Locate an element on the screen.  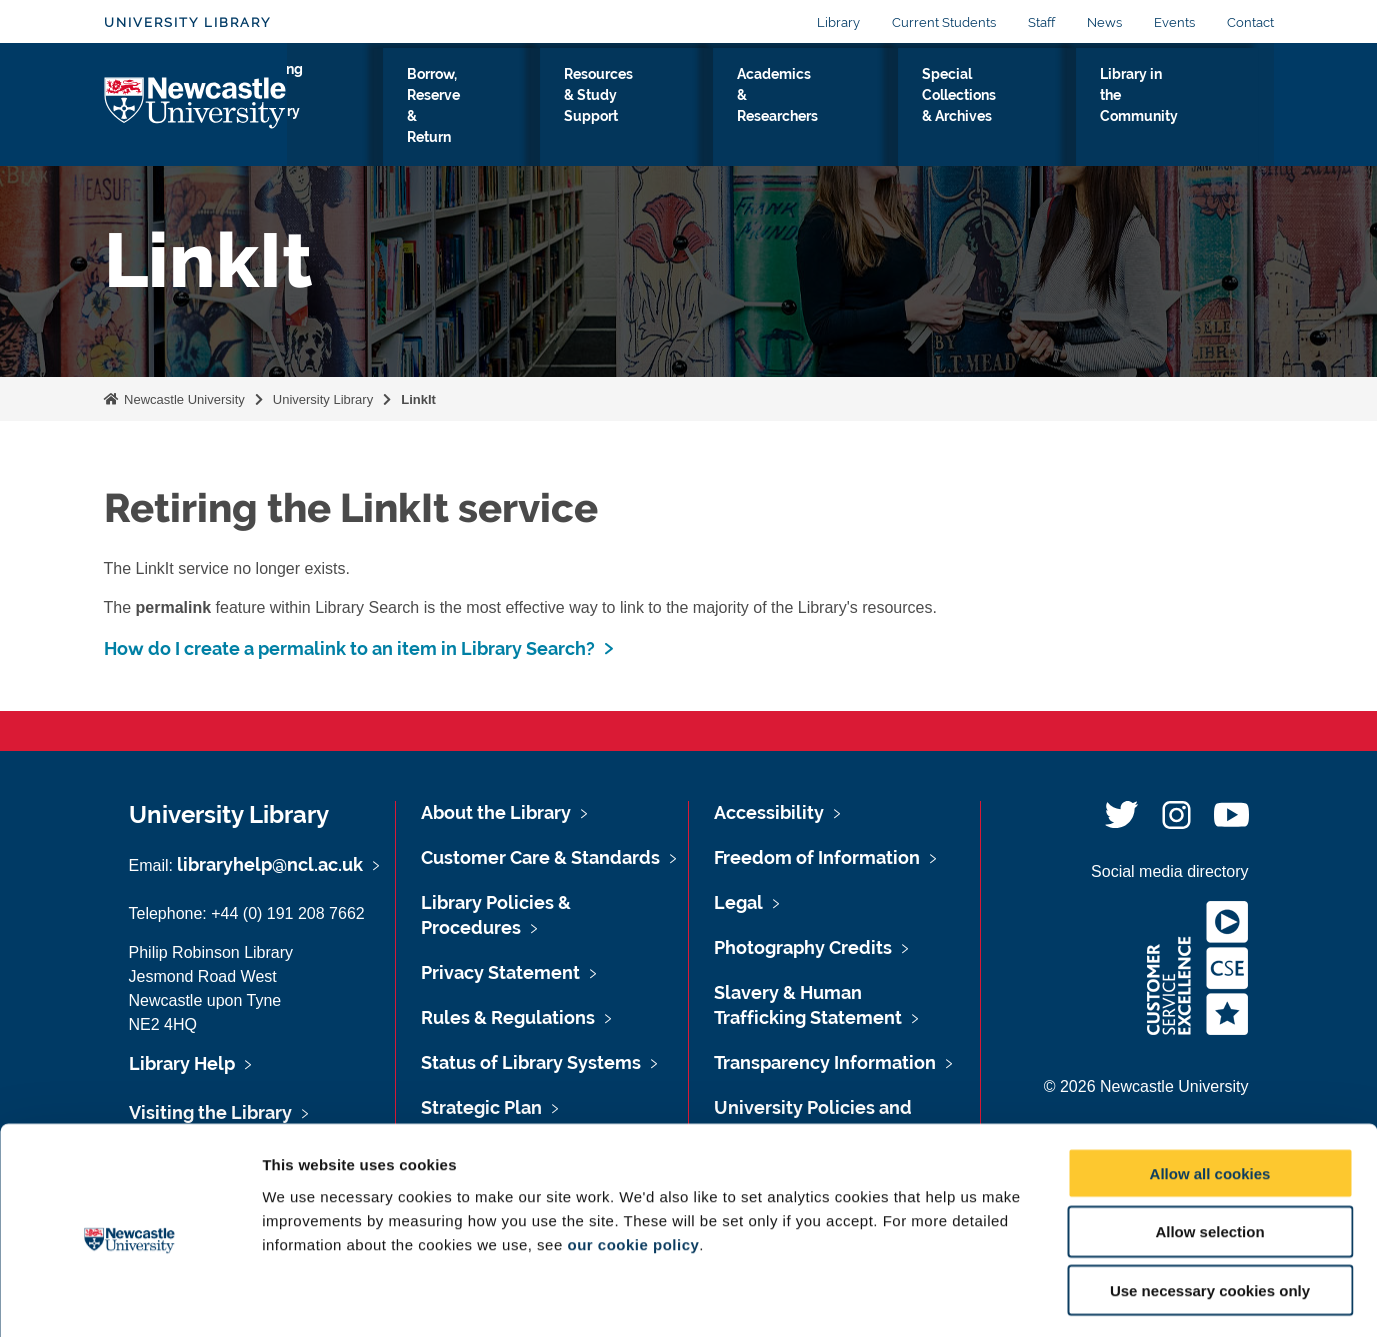
Newcastle University is located at coordinates (183, 399).